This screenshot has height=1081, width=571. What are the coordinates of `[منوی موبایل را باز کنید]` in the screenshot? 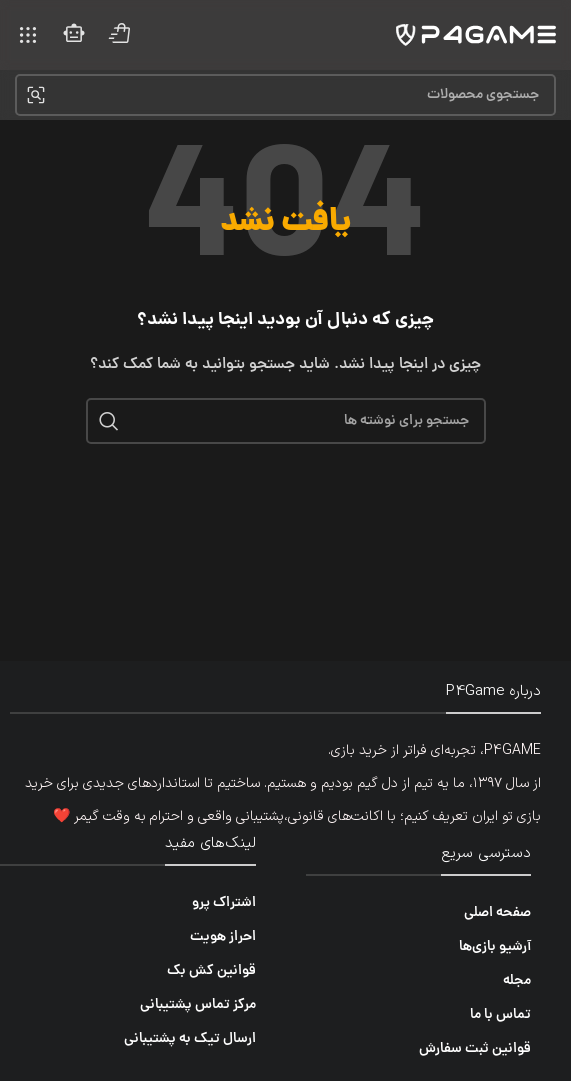 It's located at (28, 35).